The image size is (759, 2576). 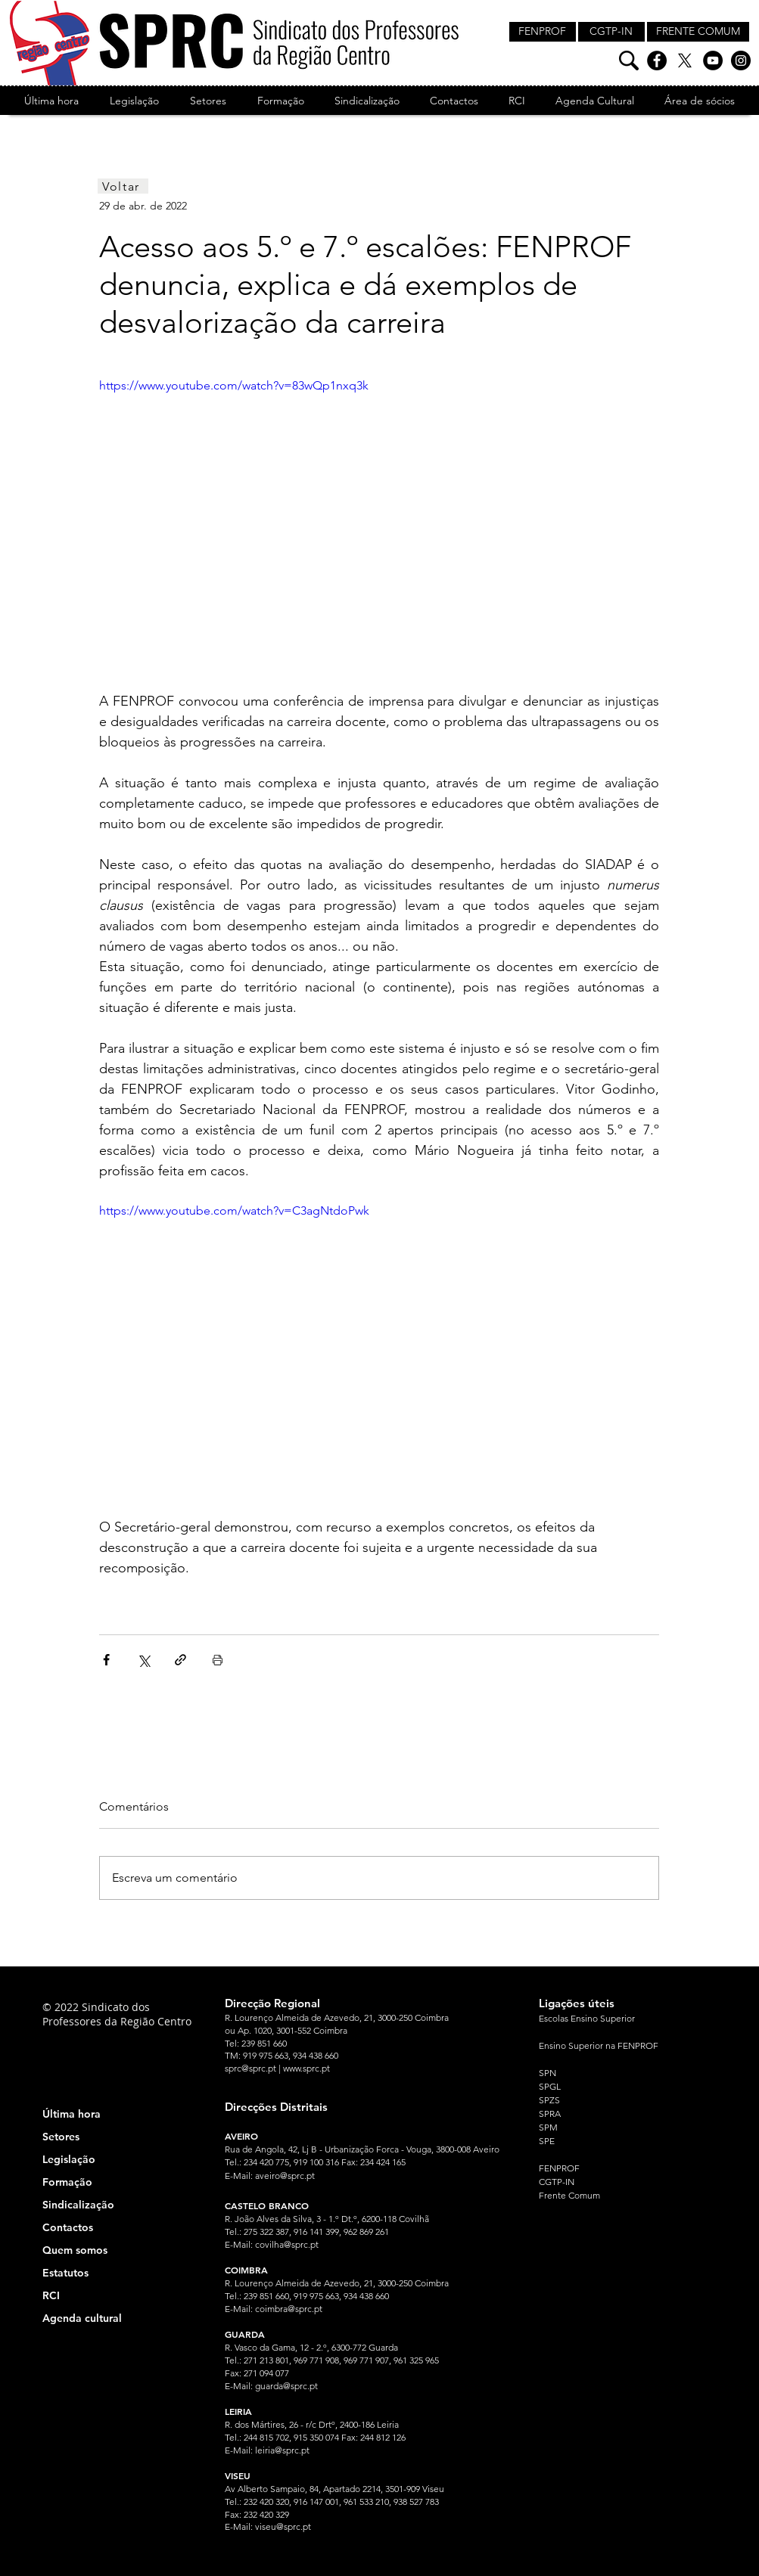 What do you see at coordinates (65, 2273) in the screenshot?
I see `Estatutos` at bounding box center [65, 2273].